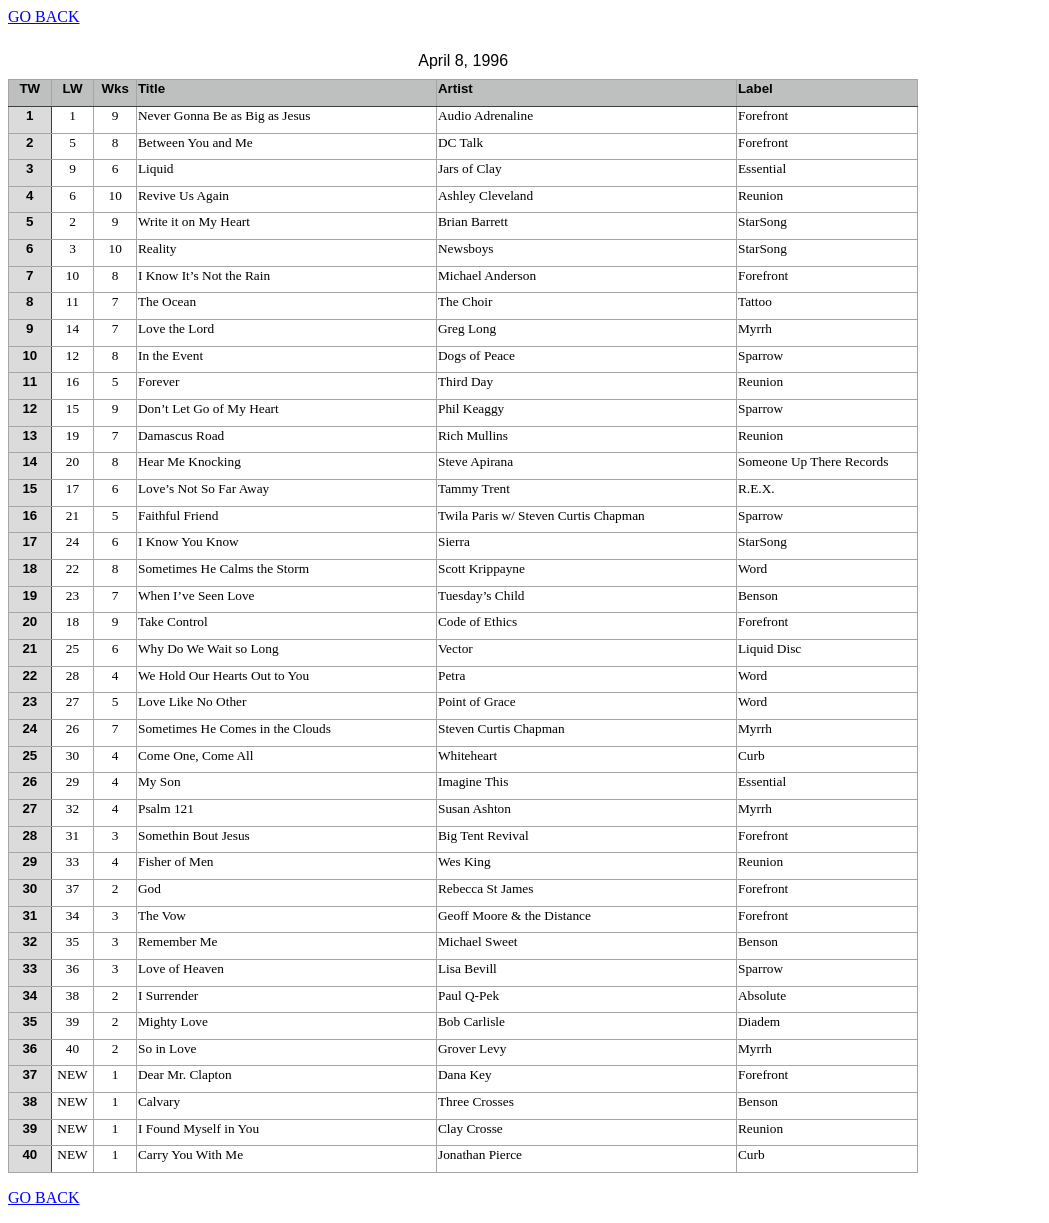 The image size is (1049, 1223). I want to click on GO BACK, so click(44, 16).